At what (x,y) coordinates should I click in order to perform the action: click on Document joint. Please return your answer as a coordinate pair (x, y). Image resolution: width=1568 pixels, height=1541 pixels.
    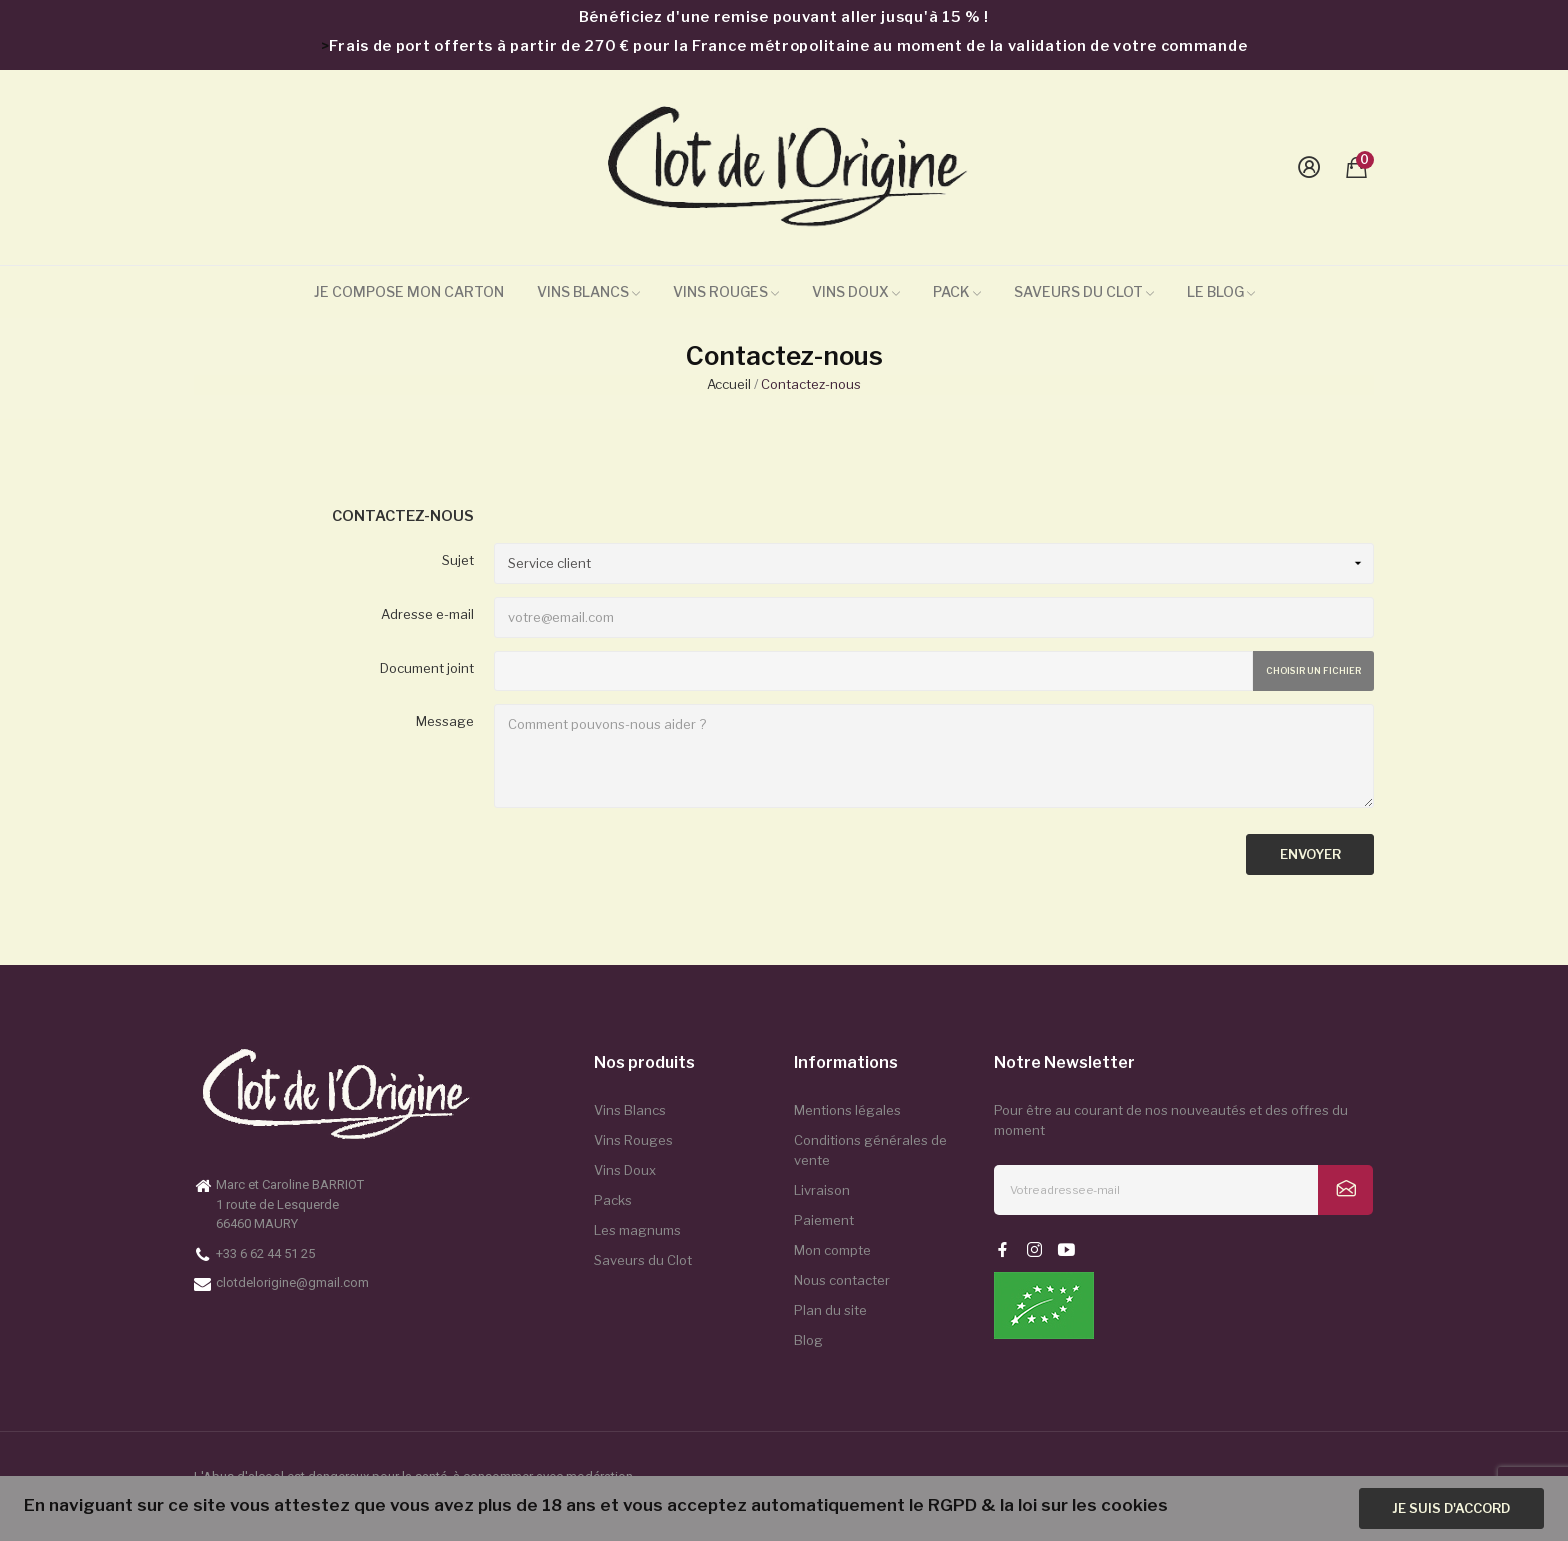
    Looking at the image, I should click on (427, 668).